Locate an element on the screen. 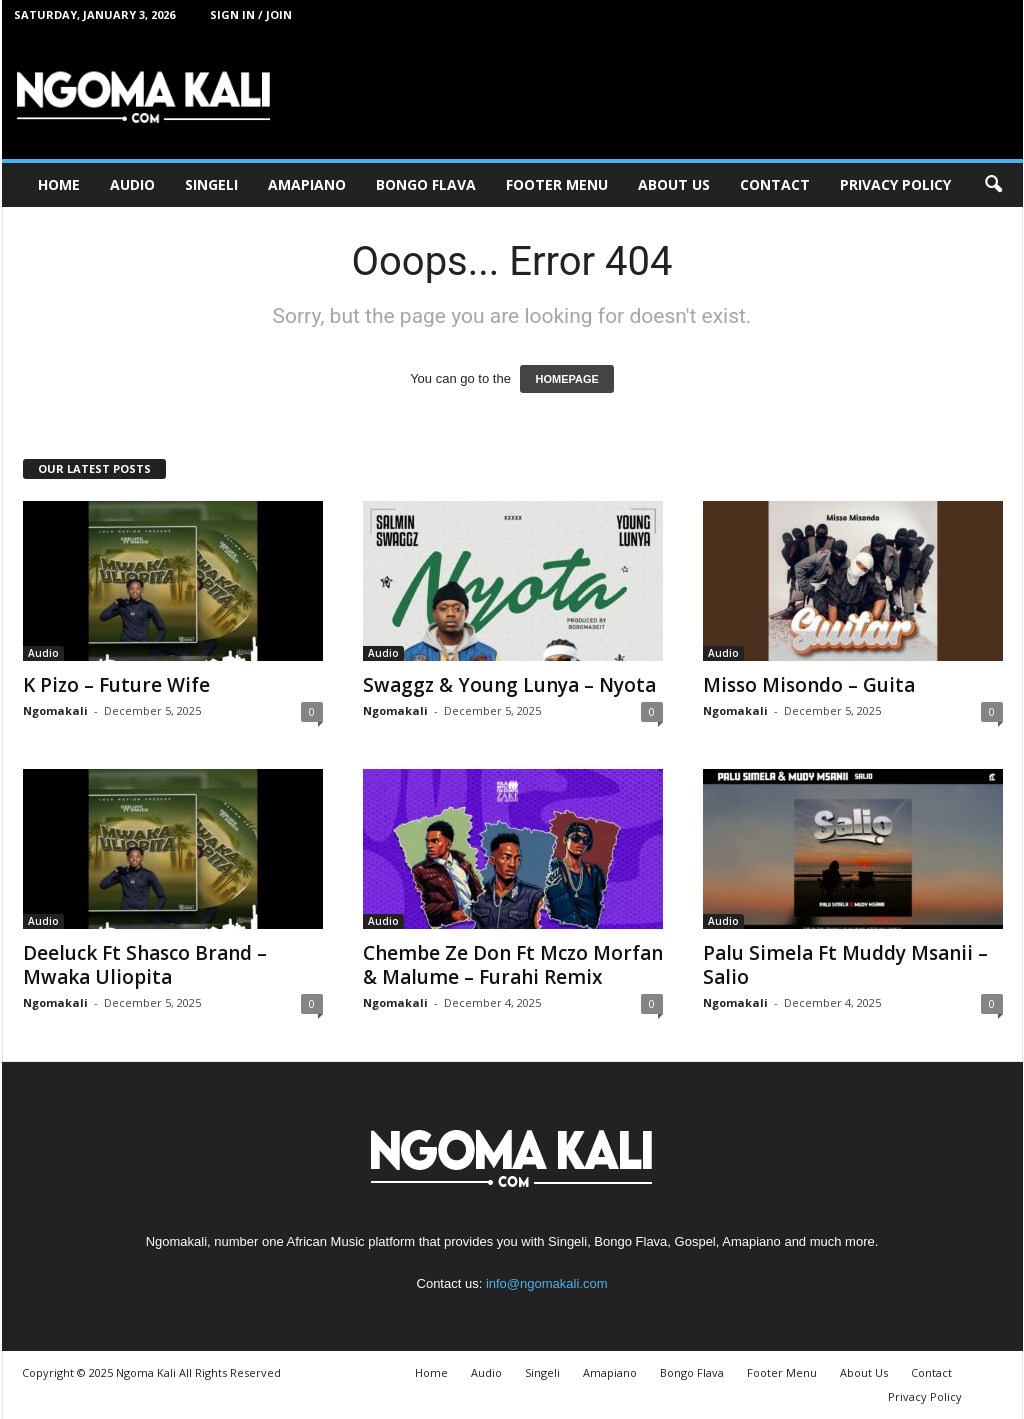 This screenshot has width=1024, height=1419. About Us is located at coordinates (674, 184).